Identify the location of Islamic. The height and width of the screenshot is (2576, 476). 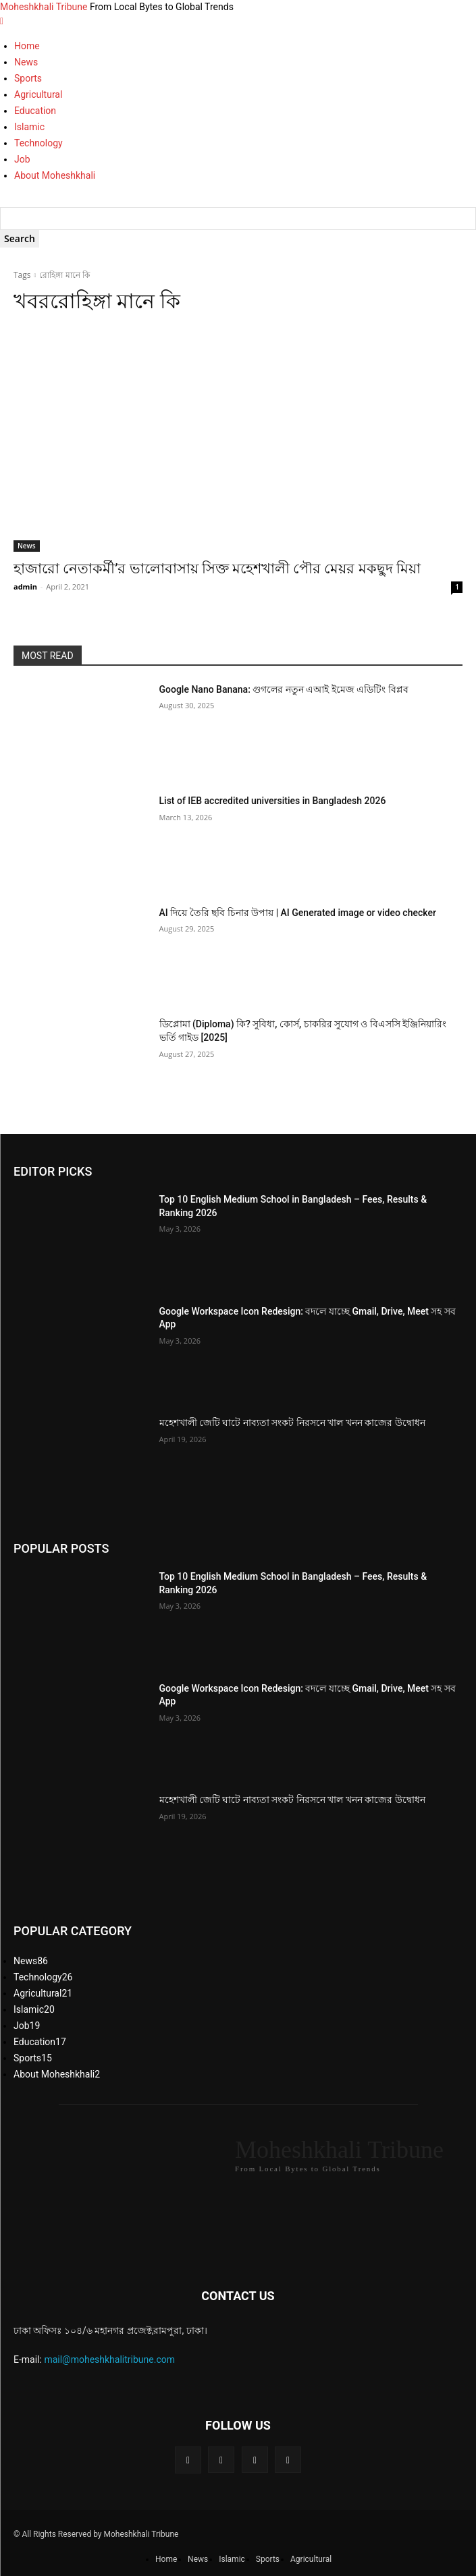
(29, 126).